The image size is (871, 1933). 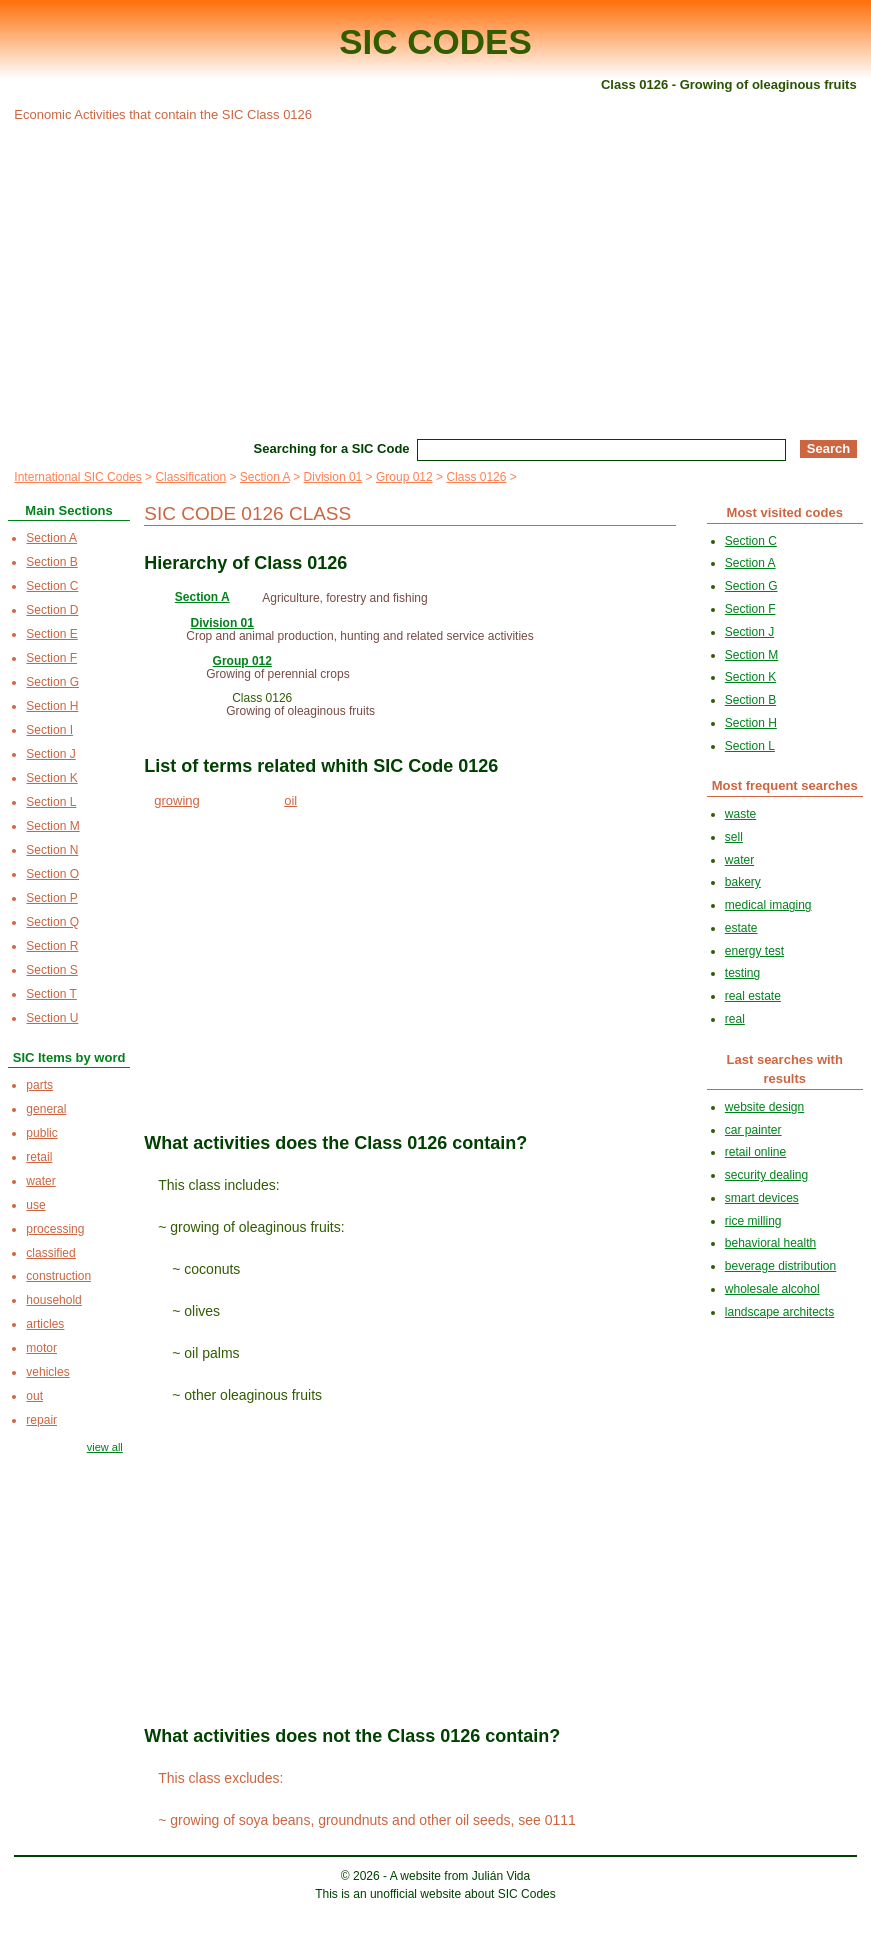 I want to click on vehicles, so click(x=47, y=1372).